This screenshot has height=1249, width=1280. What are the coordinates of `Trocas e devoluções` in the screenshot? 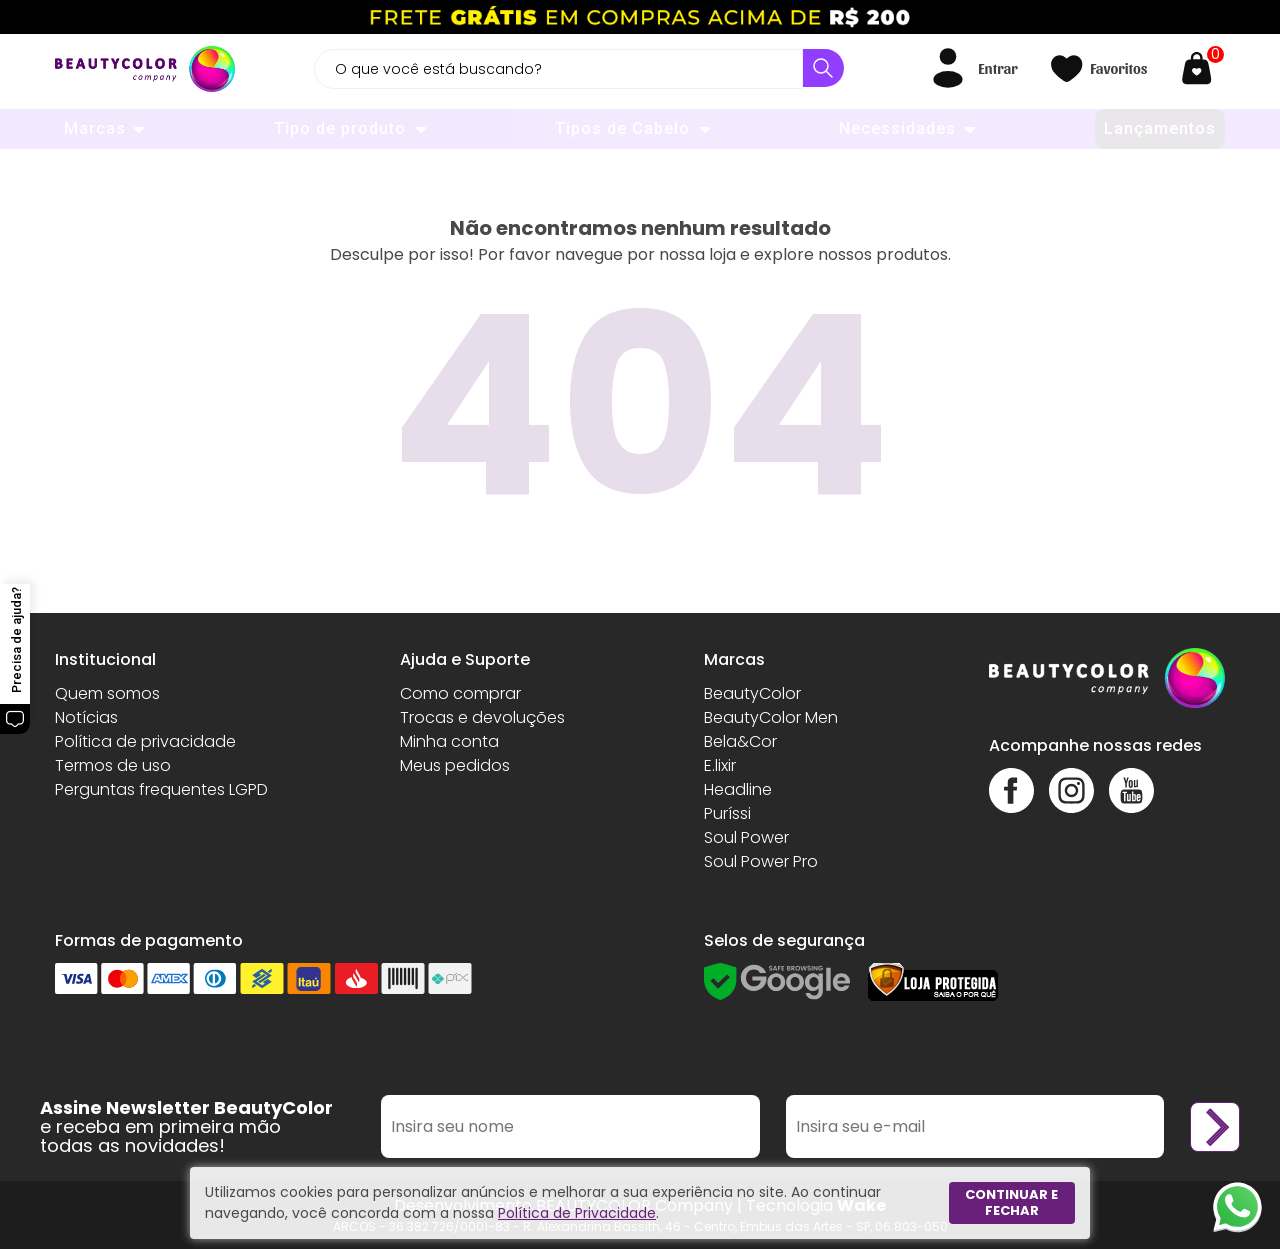 It's located at (482, 717).